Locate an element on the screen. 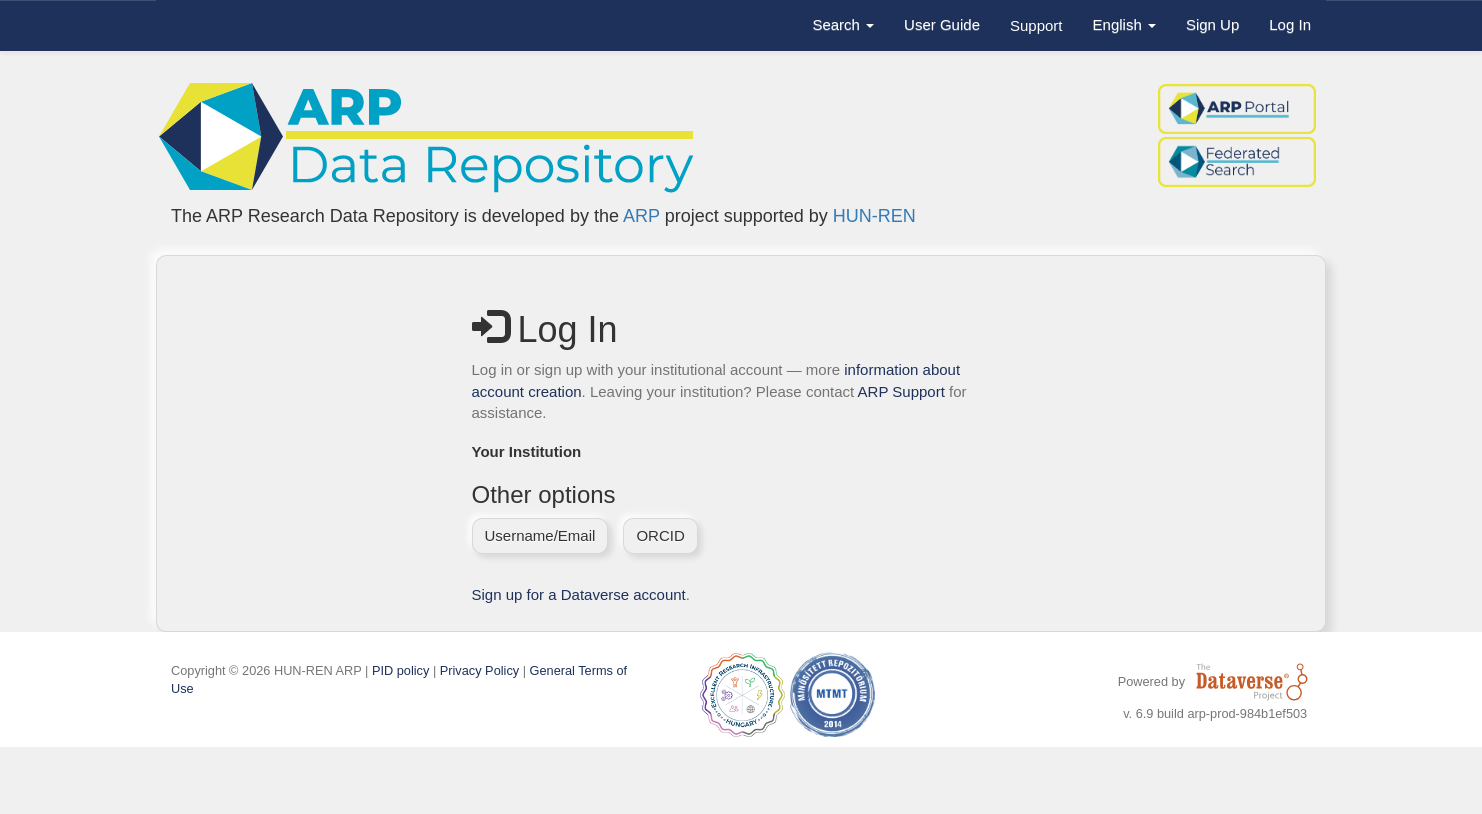 This screenshot has height=814, width=1482. Search is located at coordinates (843, 24).